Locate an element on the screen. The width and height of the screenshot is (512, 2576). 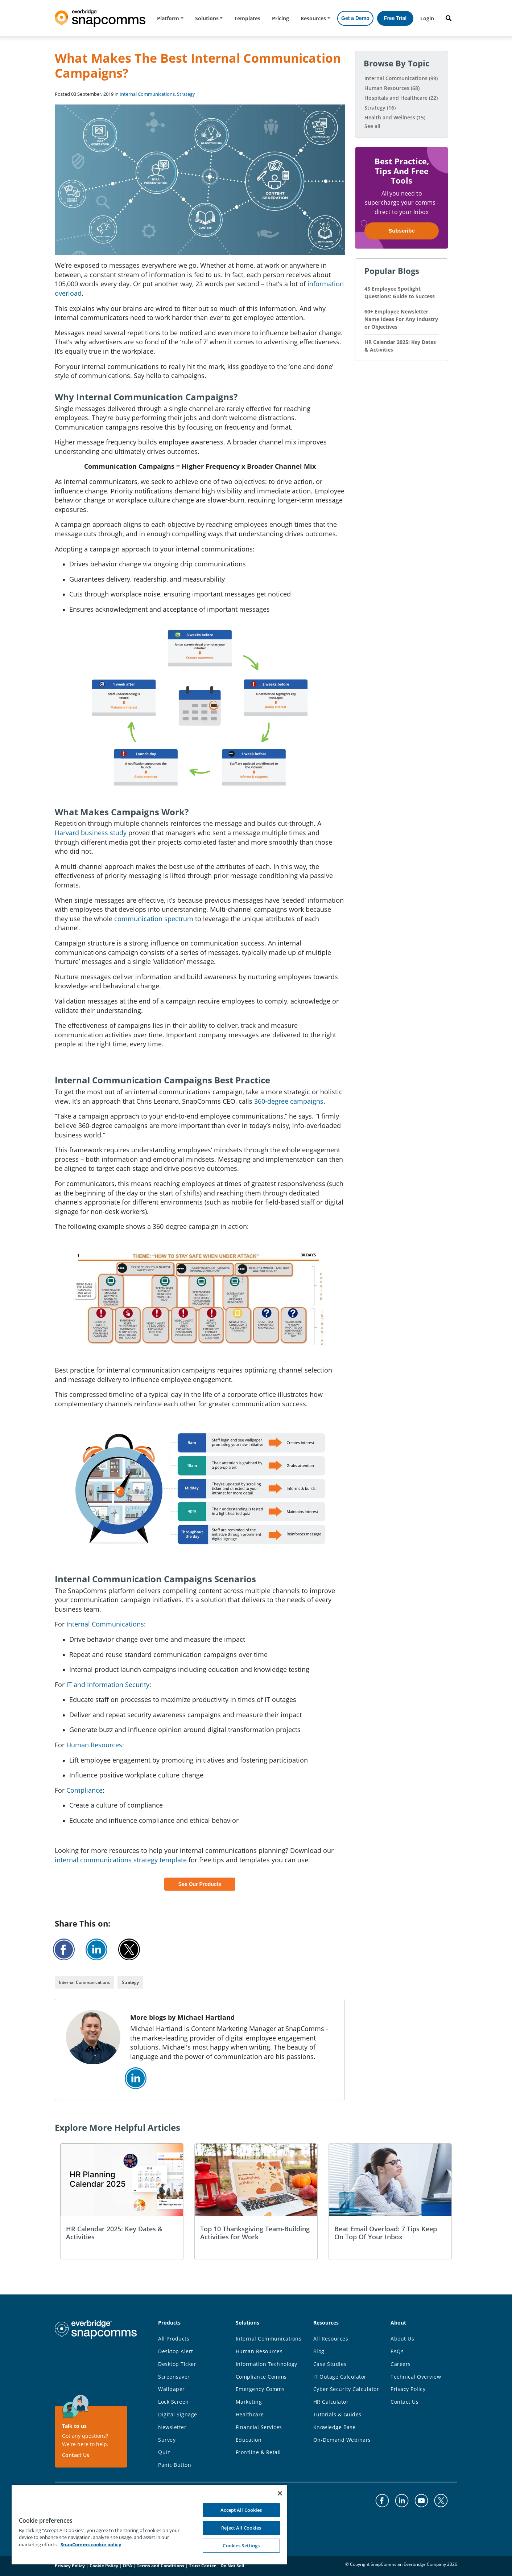
360-degree campaigns is located at coordinates (288, 1101).